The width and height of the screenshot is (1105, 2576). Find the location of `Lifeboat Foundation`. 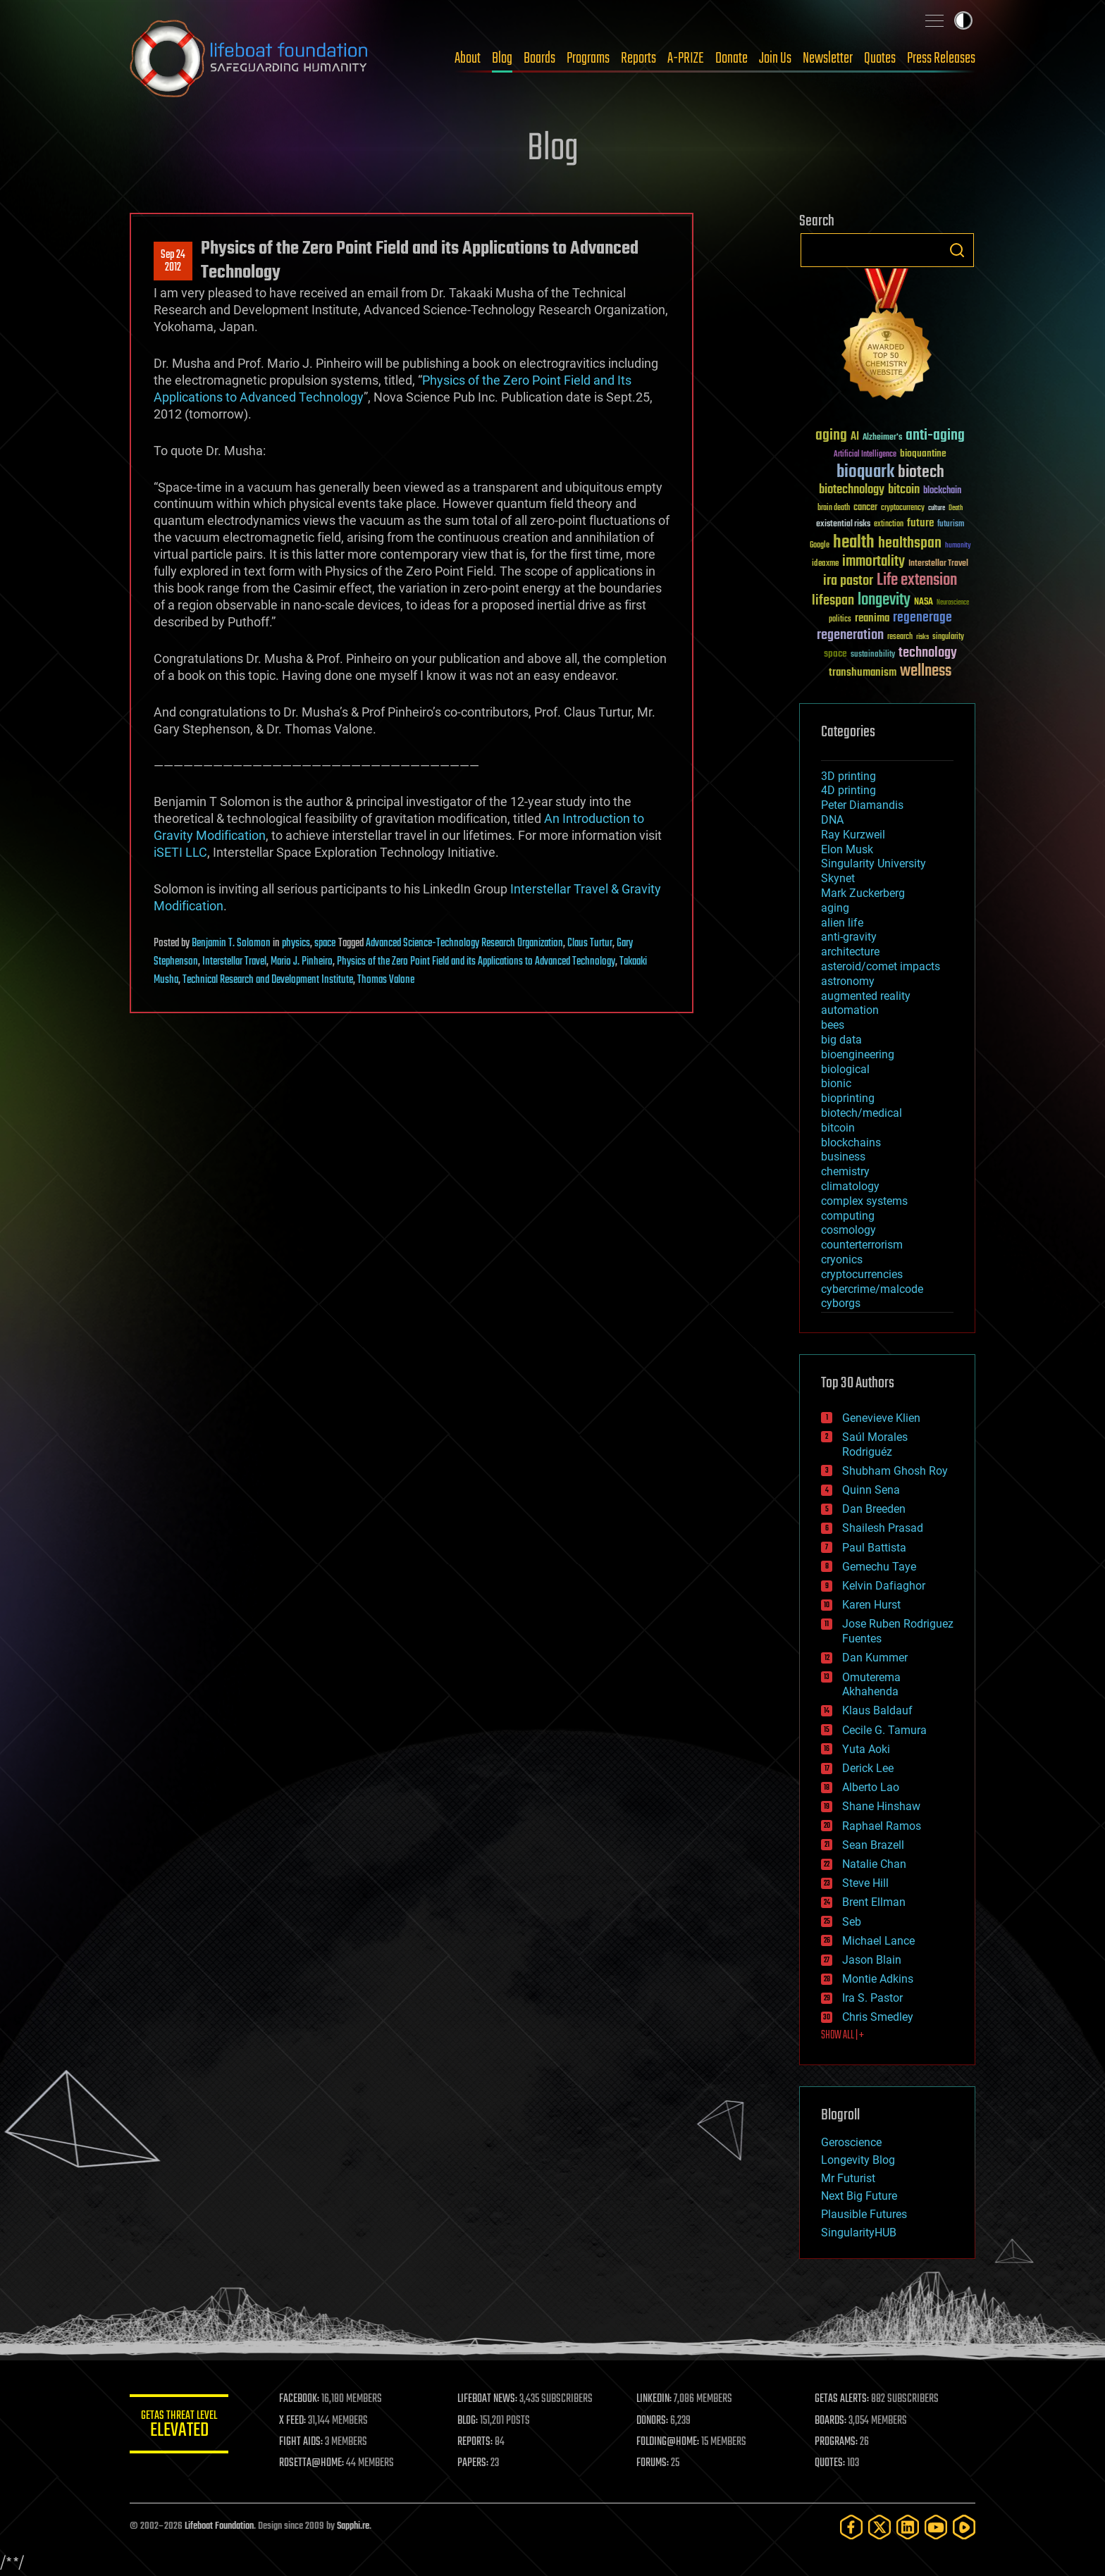

Lifeboat Foundation is located at coordinates (219, 2526).